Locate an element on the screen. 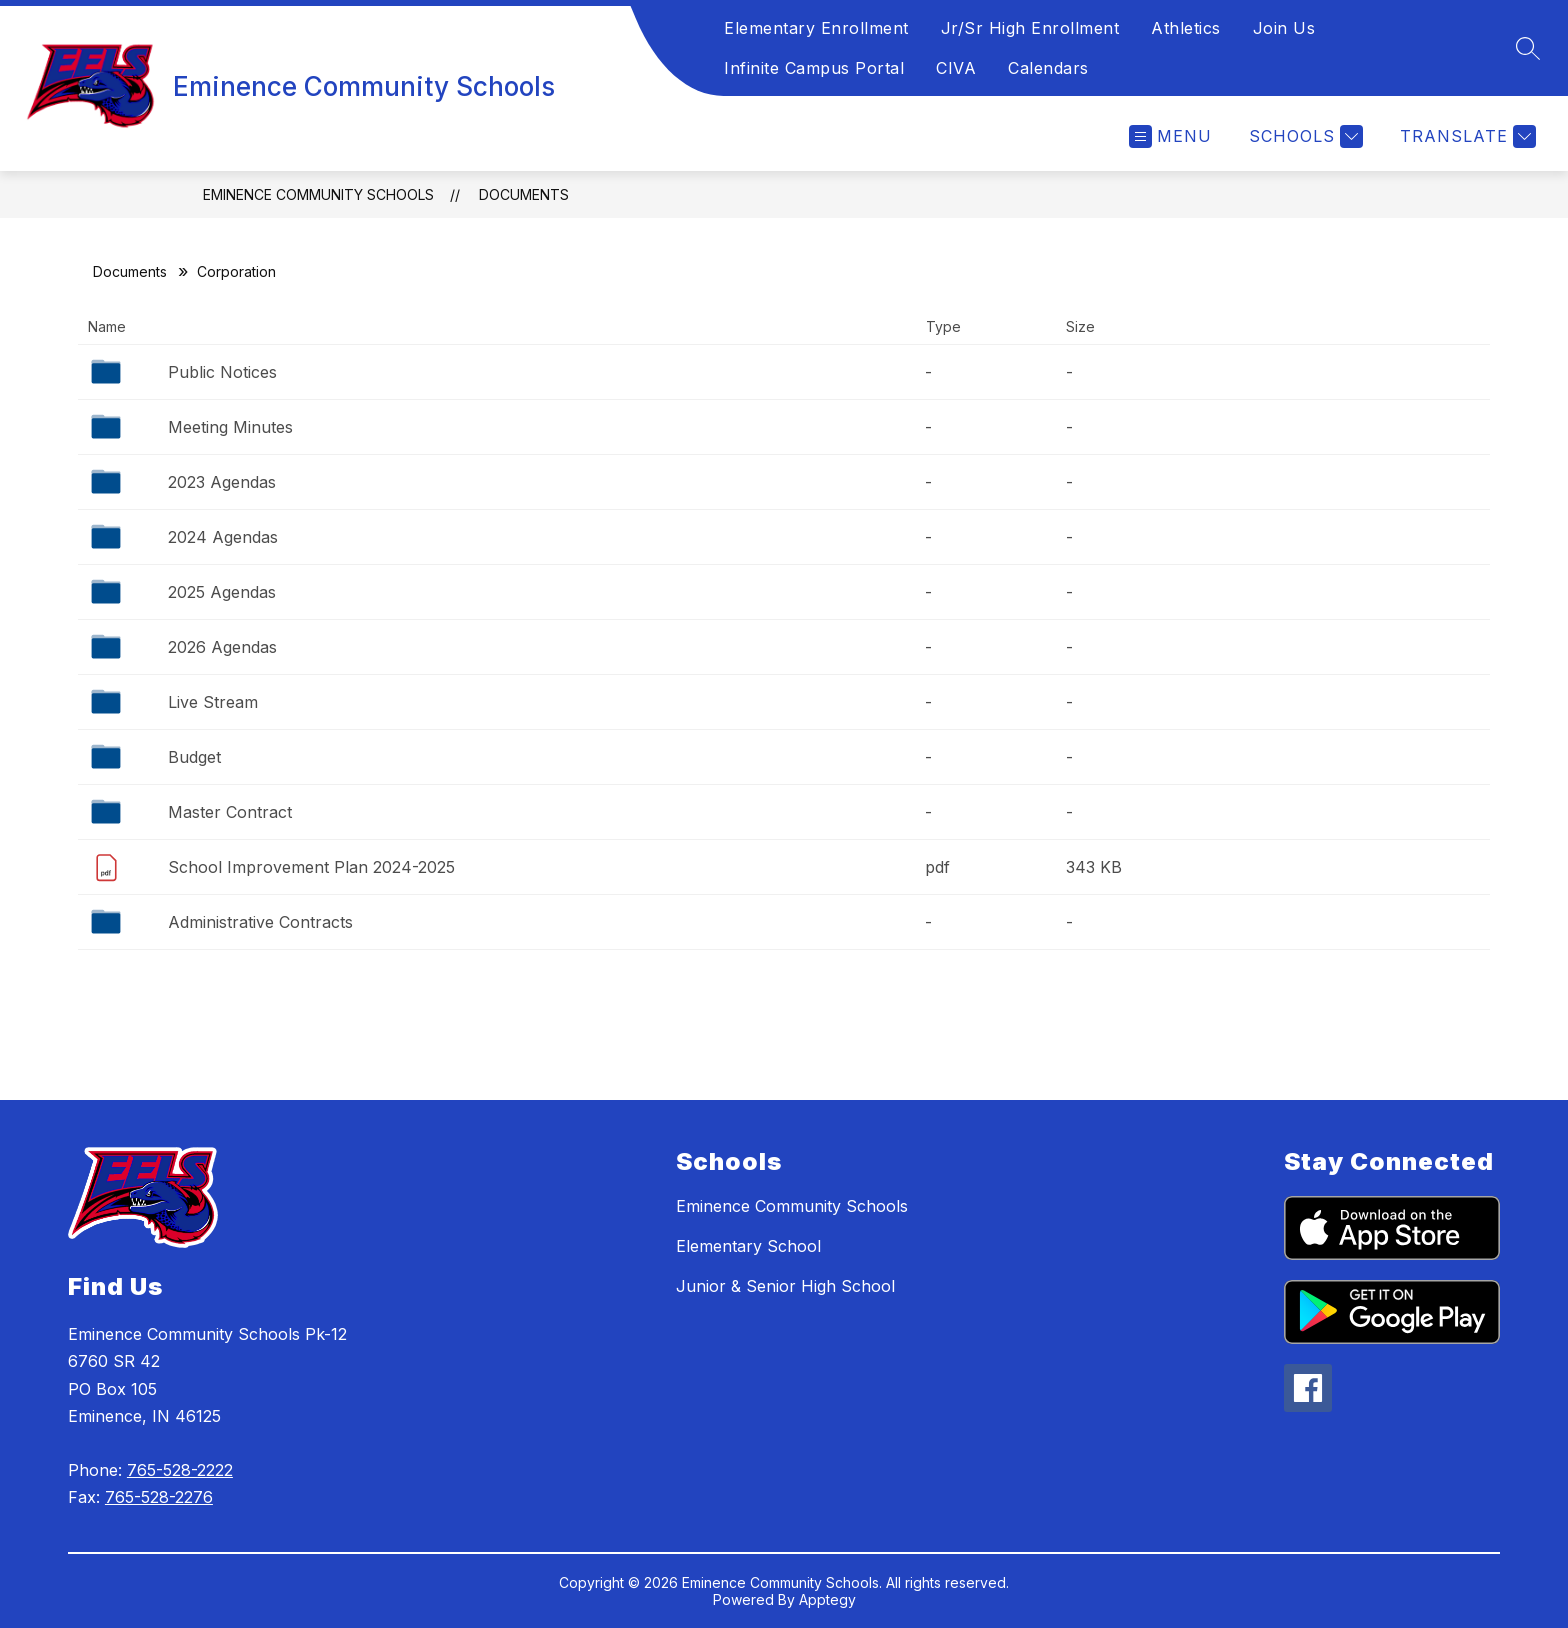 This screenshot has width=1568, height=1628. Calendars is located at coordinates (1048, 68).